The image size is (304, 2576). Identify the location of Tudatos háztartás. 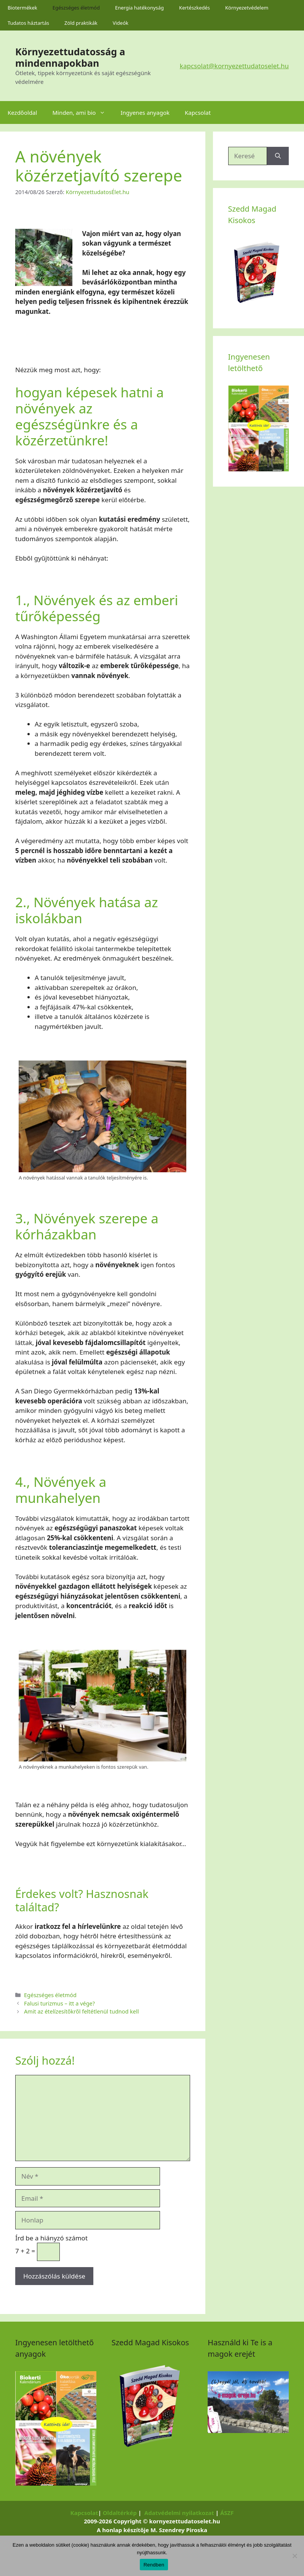
(28, 22).